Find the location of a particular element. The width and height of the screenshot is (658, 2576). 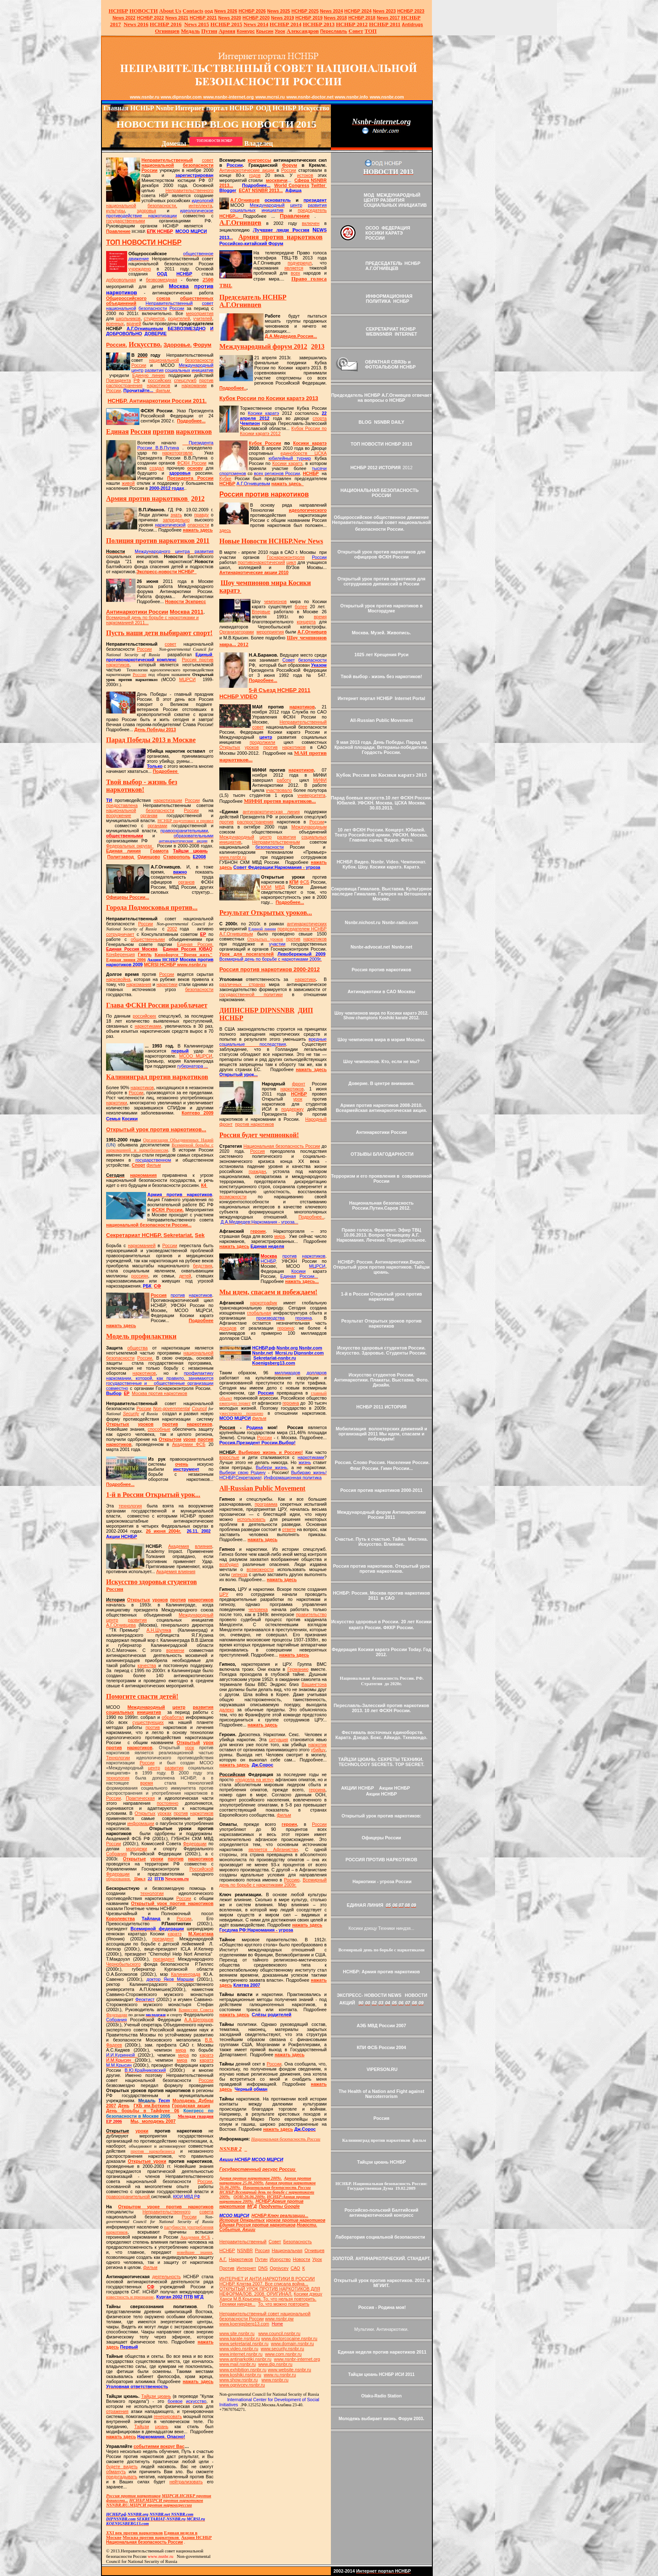

Практическая is located at coordinates (140, 1798).